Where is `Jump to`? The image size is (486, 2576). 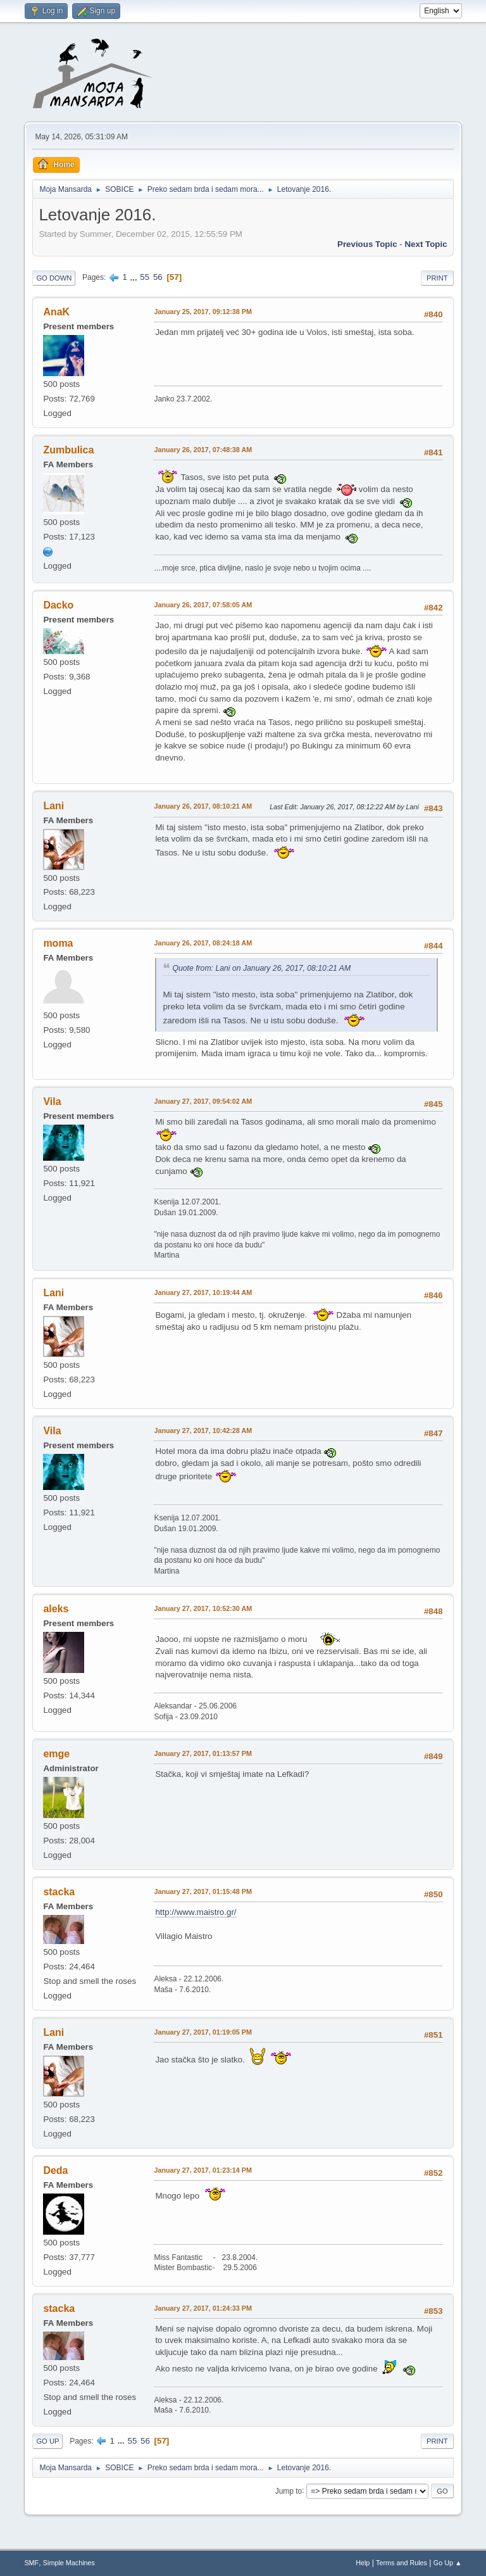
Jump to is located at coordinates (288, 2490).